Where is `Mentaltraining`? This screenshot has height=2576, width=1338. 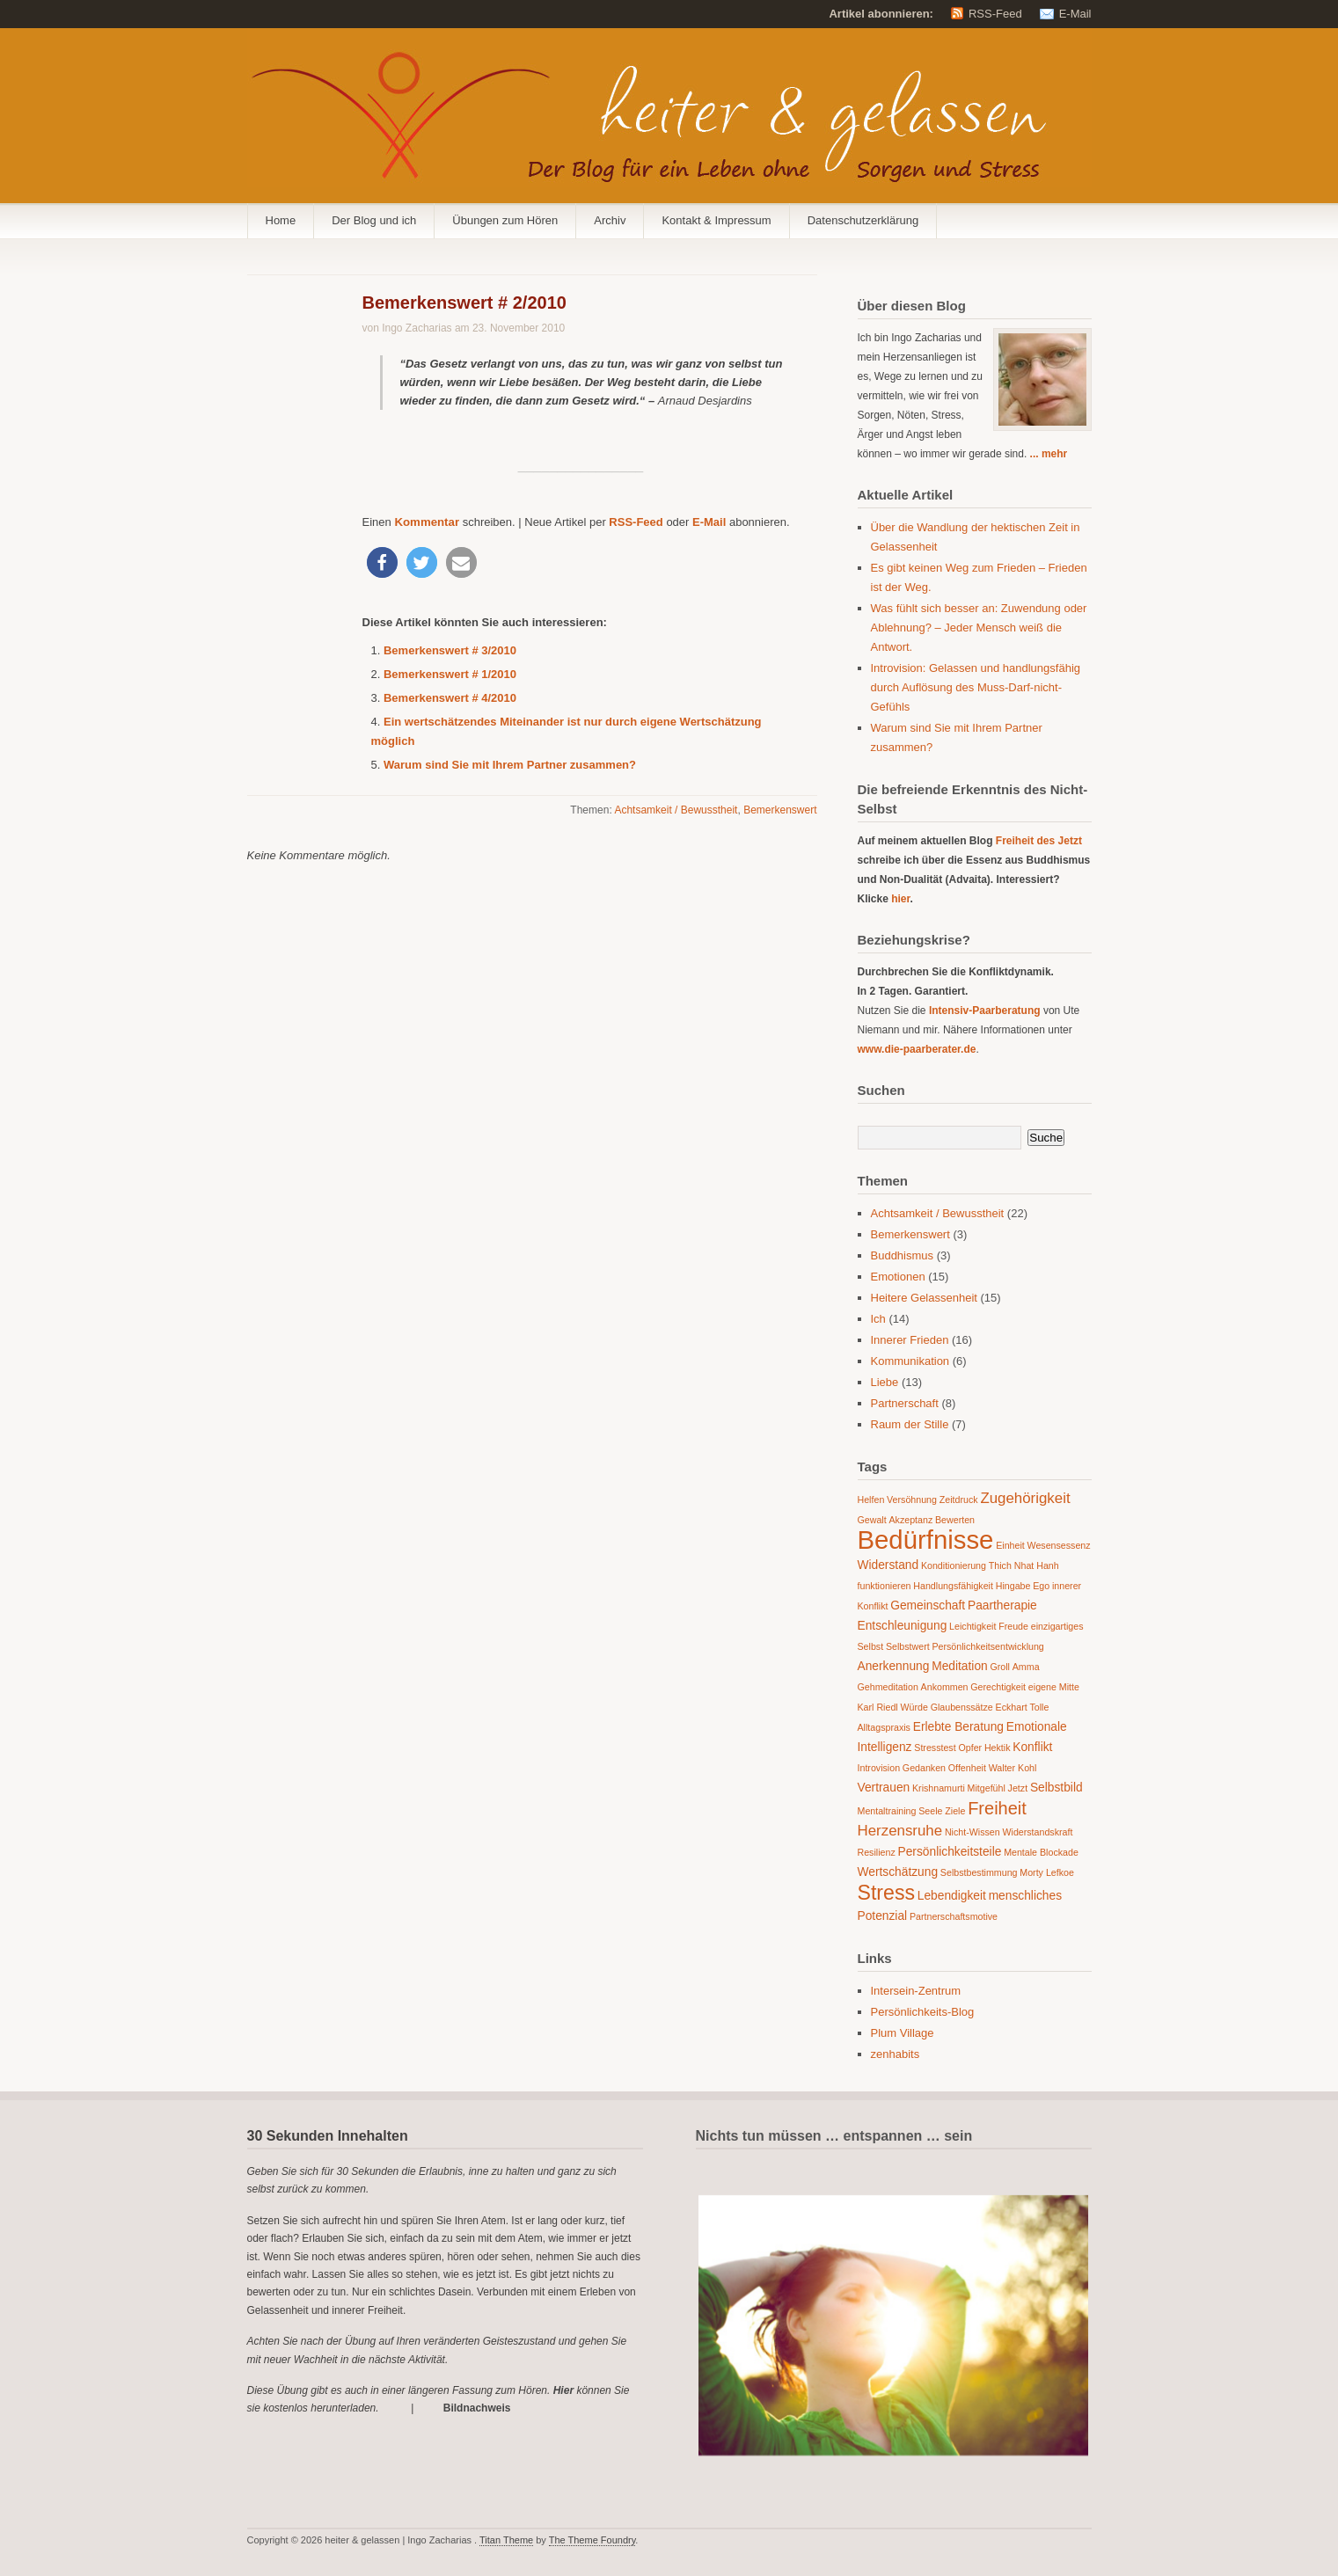
Mentaltraining is located at coordinates (887, 1811).